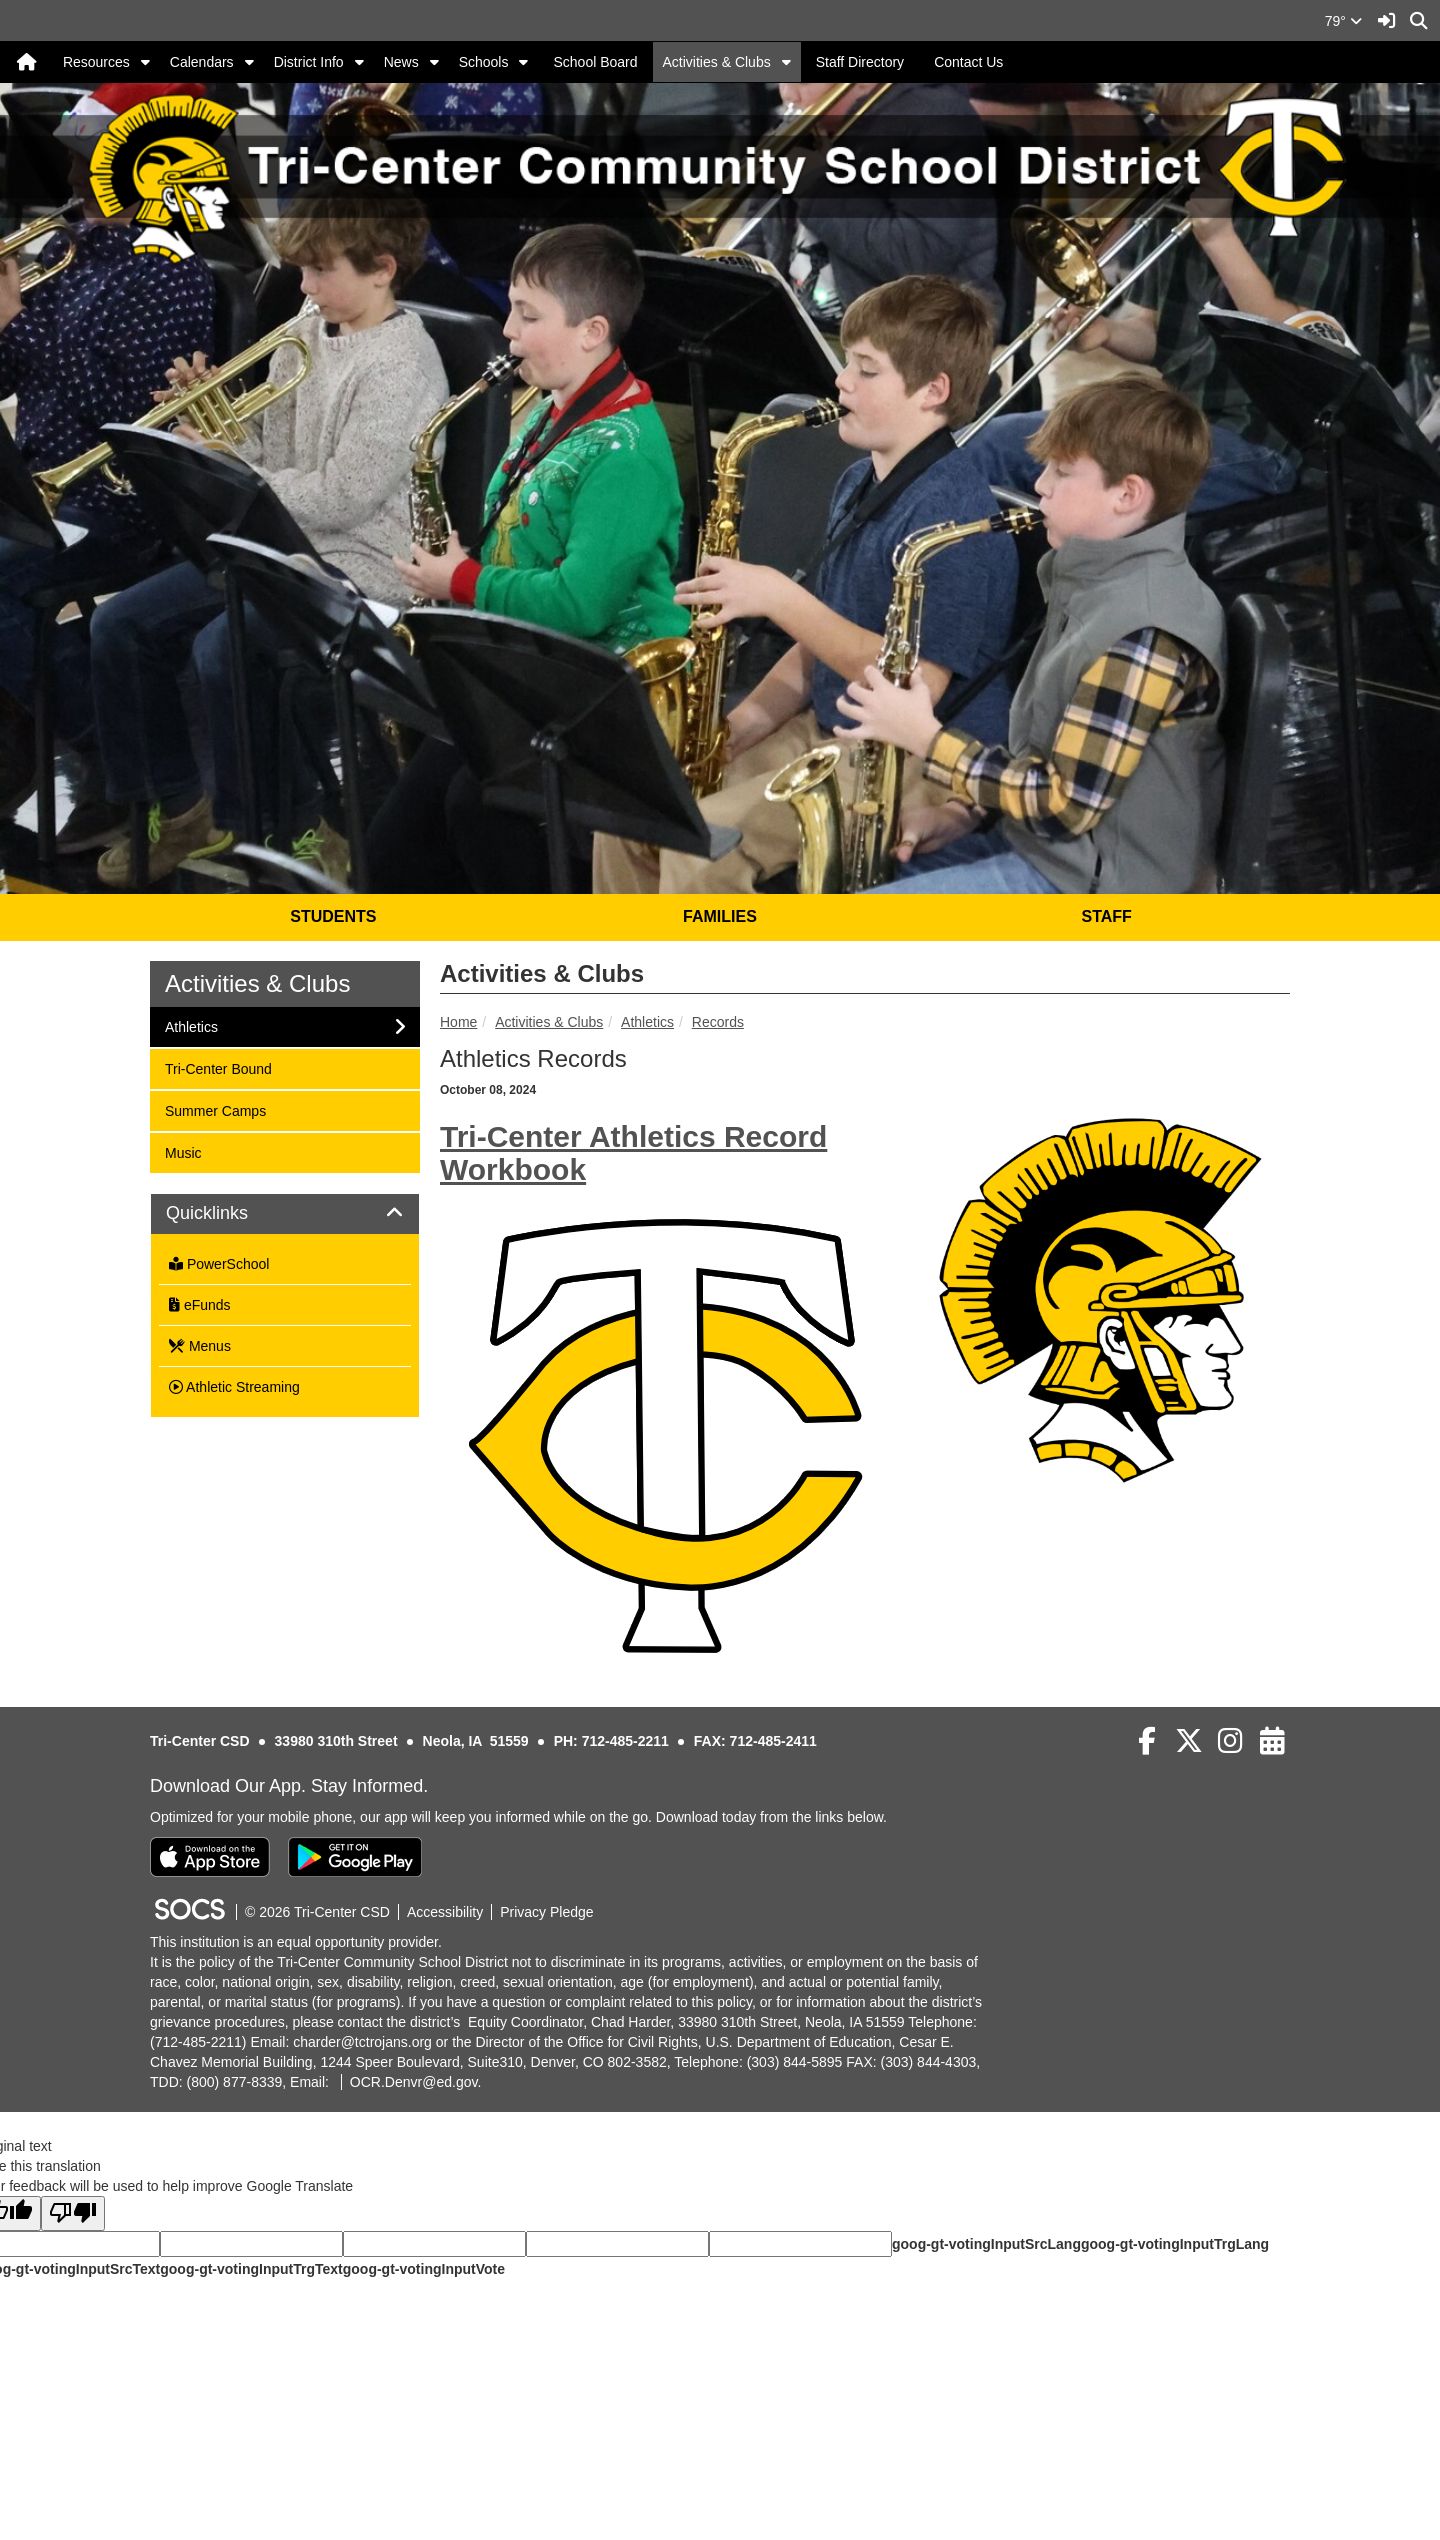 The width and height of the screenshot is (1440, 2540). What do you see at coordinates (333, 916) in the screenshot?
I see `STUDENTS` at bounding box center [333, 916].